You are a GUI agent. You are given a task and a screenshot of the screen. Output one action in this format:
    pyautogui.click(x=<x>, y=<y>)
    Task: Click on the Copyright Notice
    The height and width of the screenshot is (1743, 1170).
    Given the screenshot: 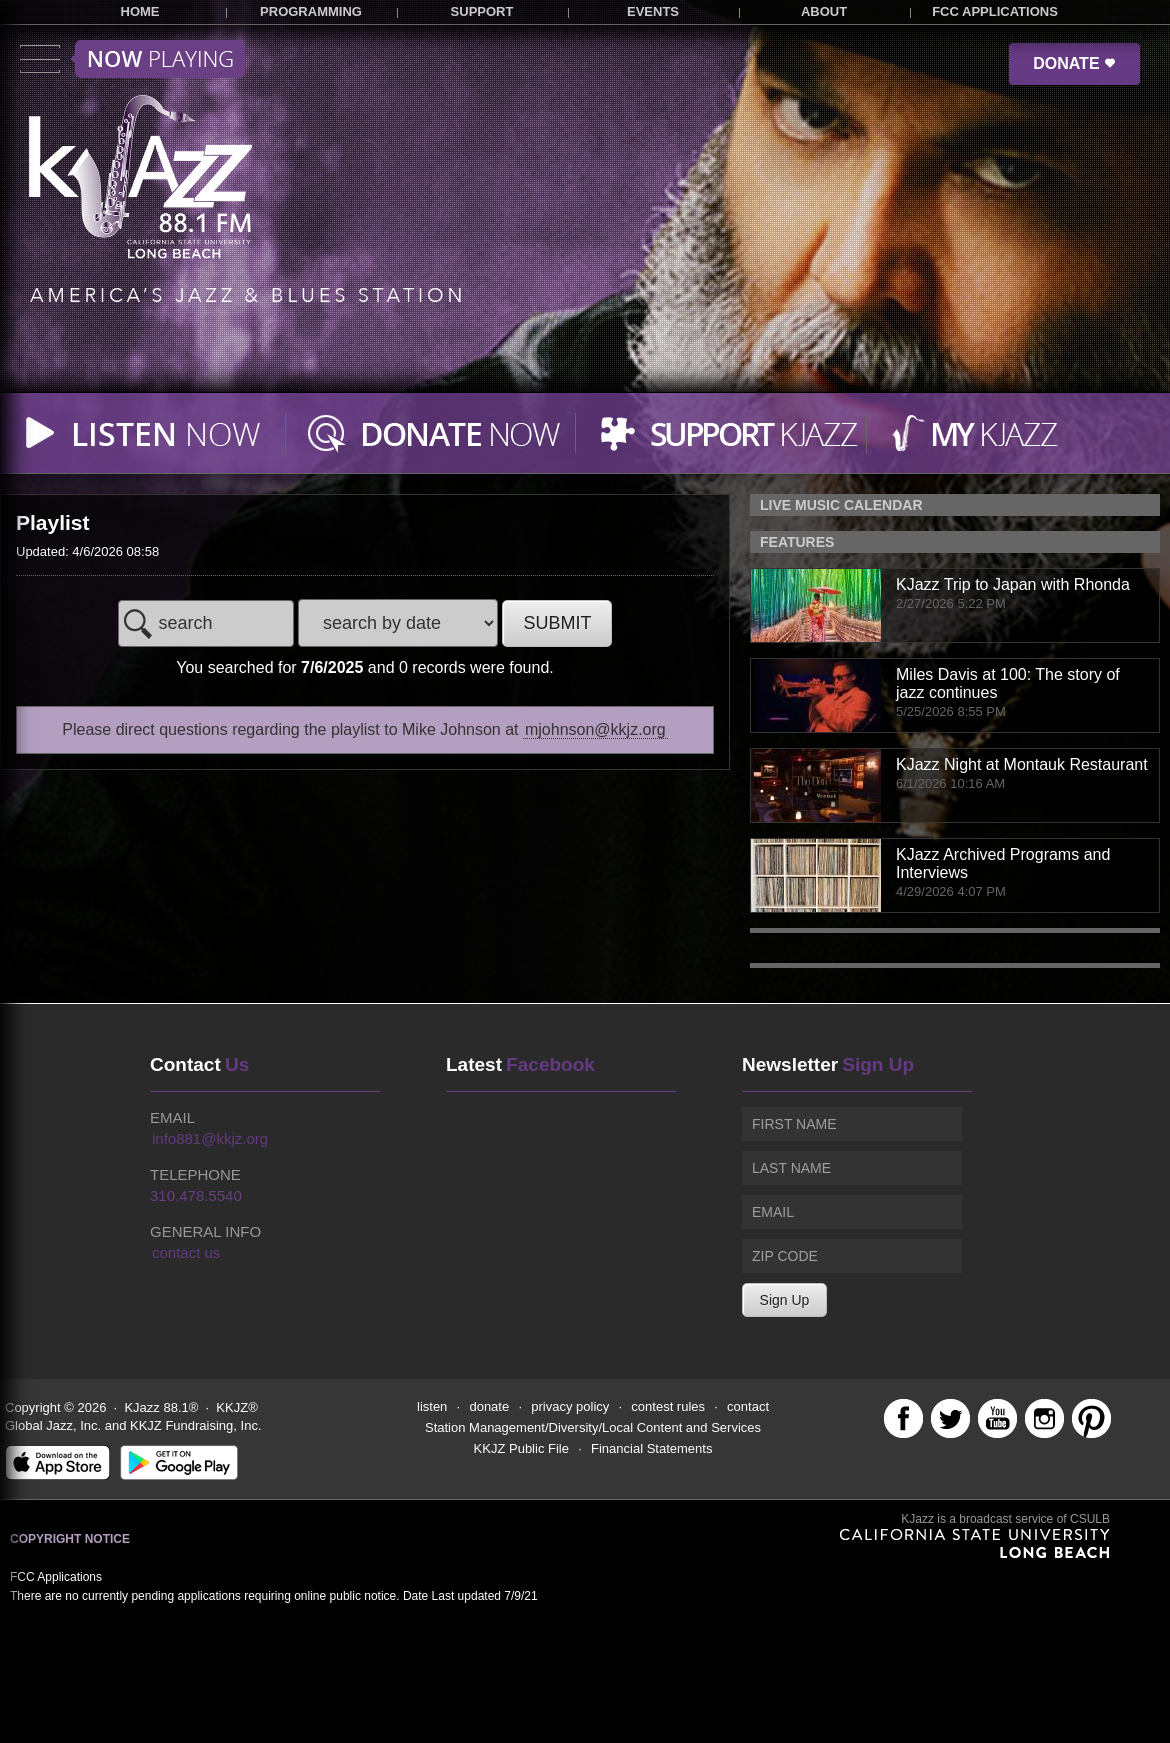 What is the action you would take?
    pyautogui.click(x=70, y=1539)
    